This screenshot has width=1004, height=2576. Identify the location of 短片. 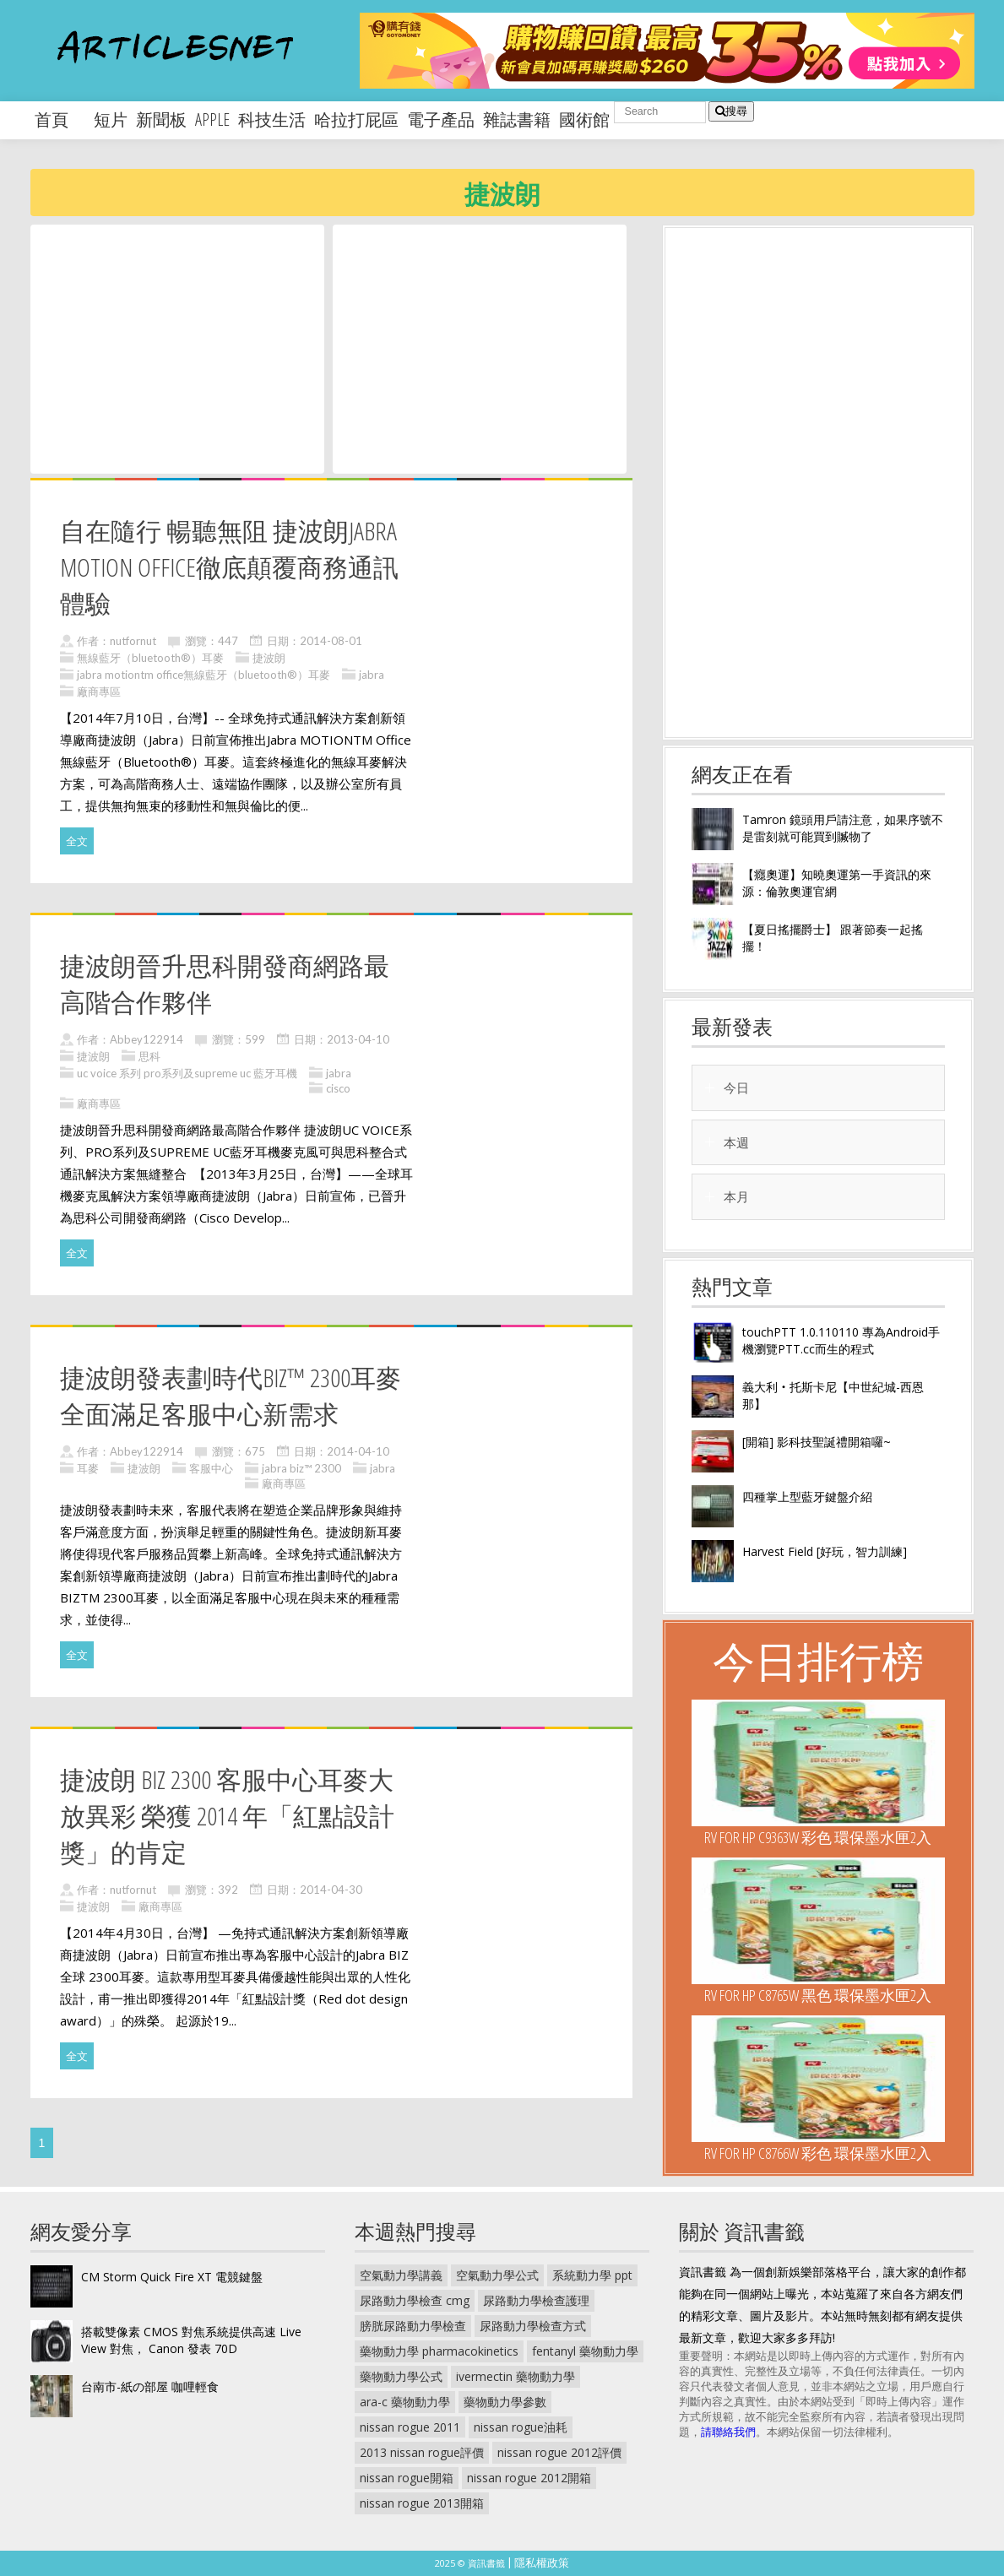
(111, 119).